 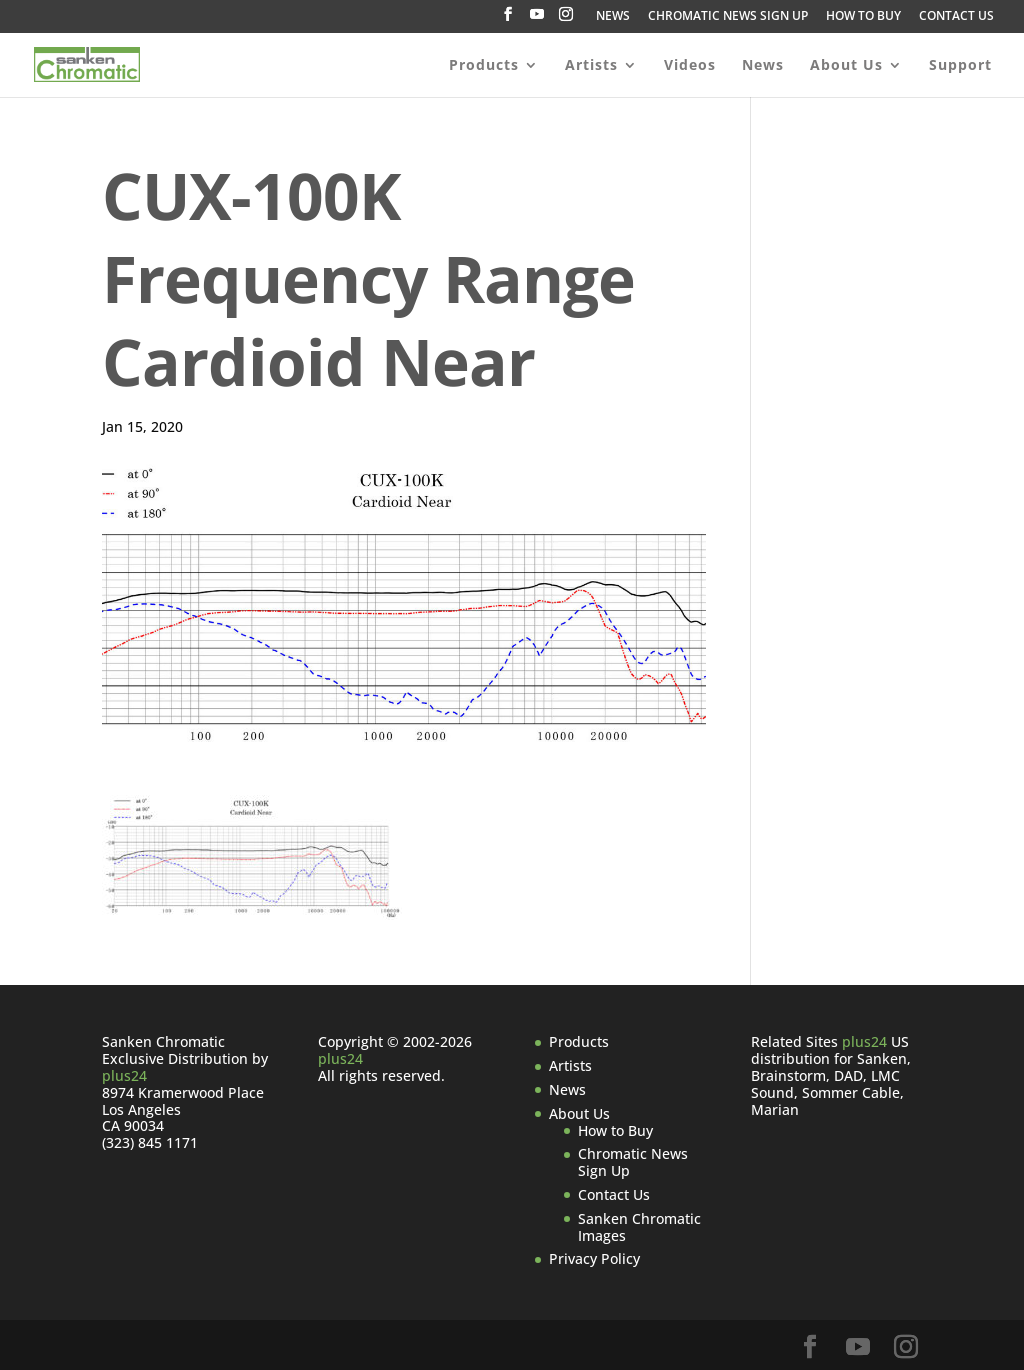 What do you see at coordinates (863, 17) in the screenshot?
I see `HOW TO BUY` at bounding box center [863, 17].